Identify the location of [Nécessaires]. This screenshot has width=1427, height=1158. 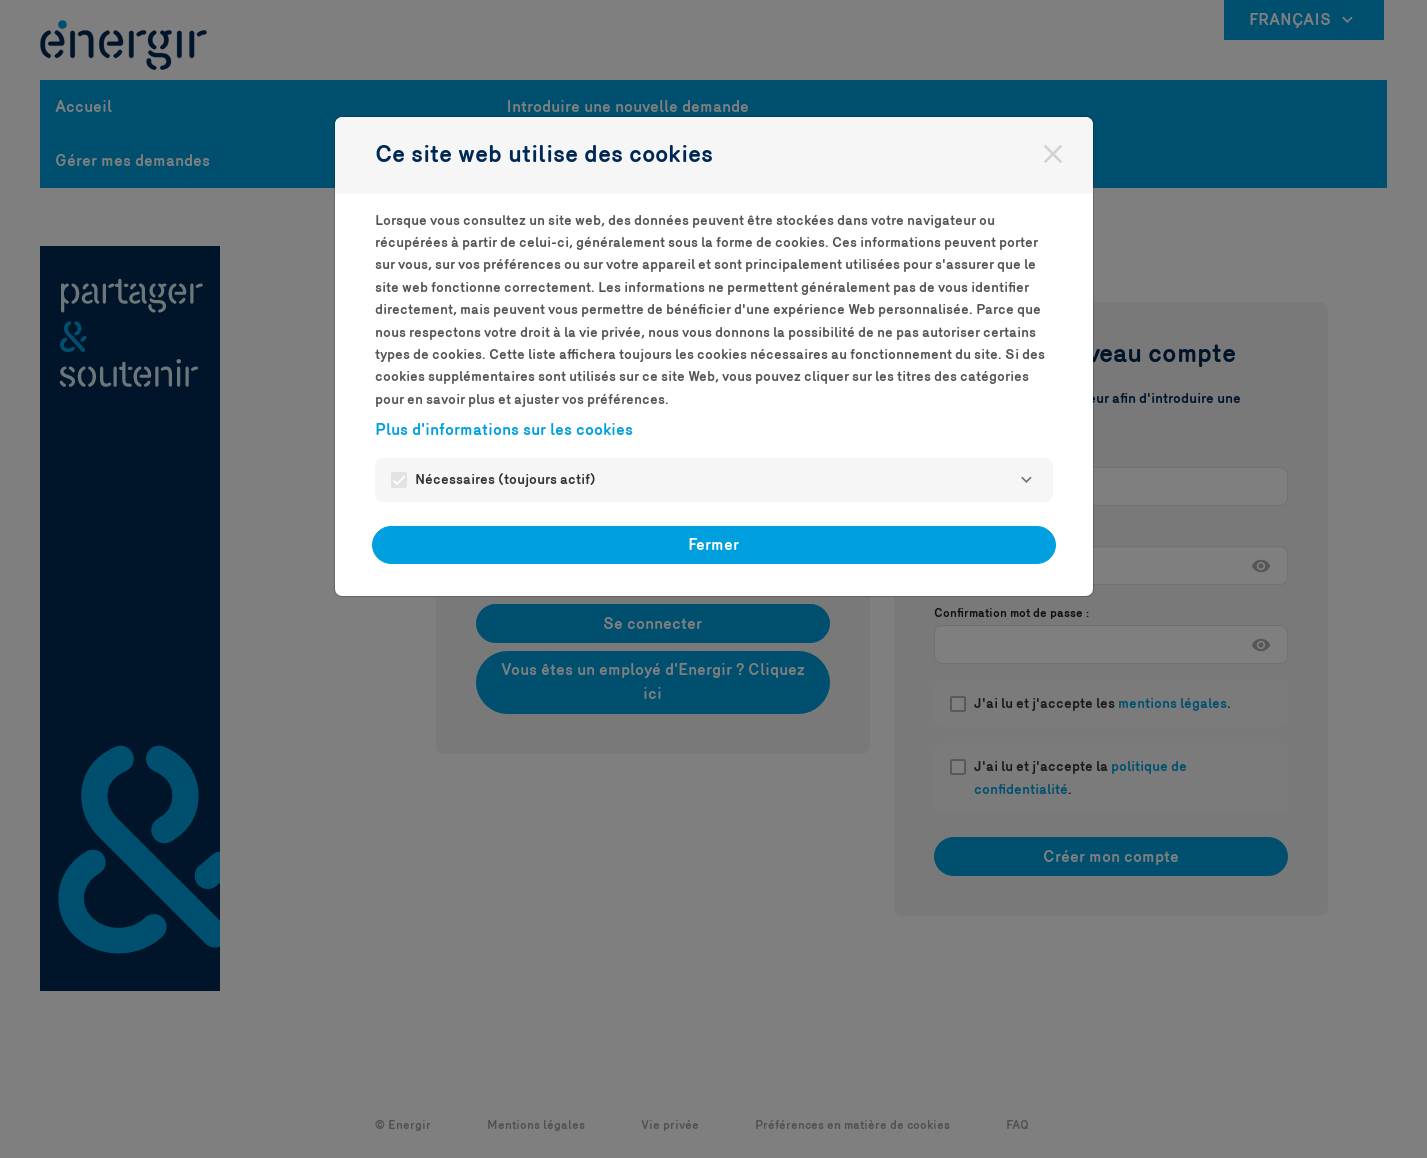
(1027, 480).